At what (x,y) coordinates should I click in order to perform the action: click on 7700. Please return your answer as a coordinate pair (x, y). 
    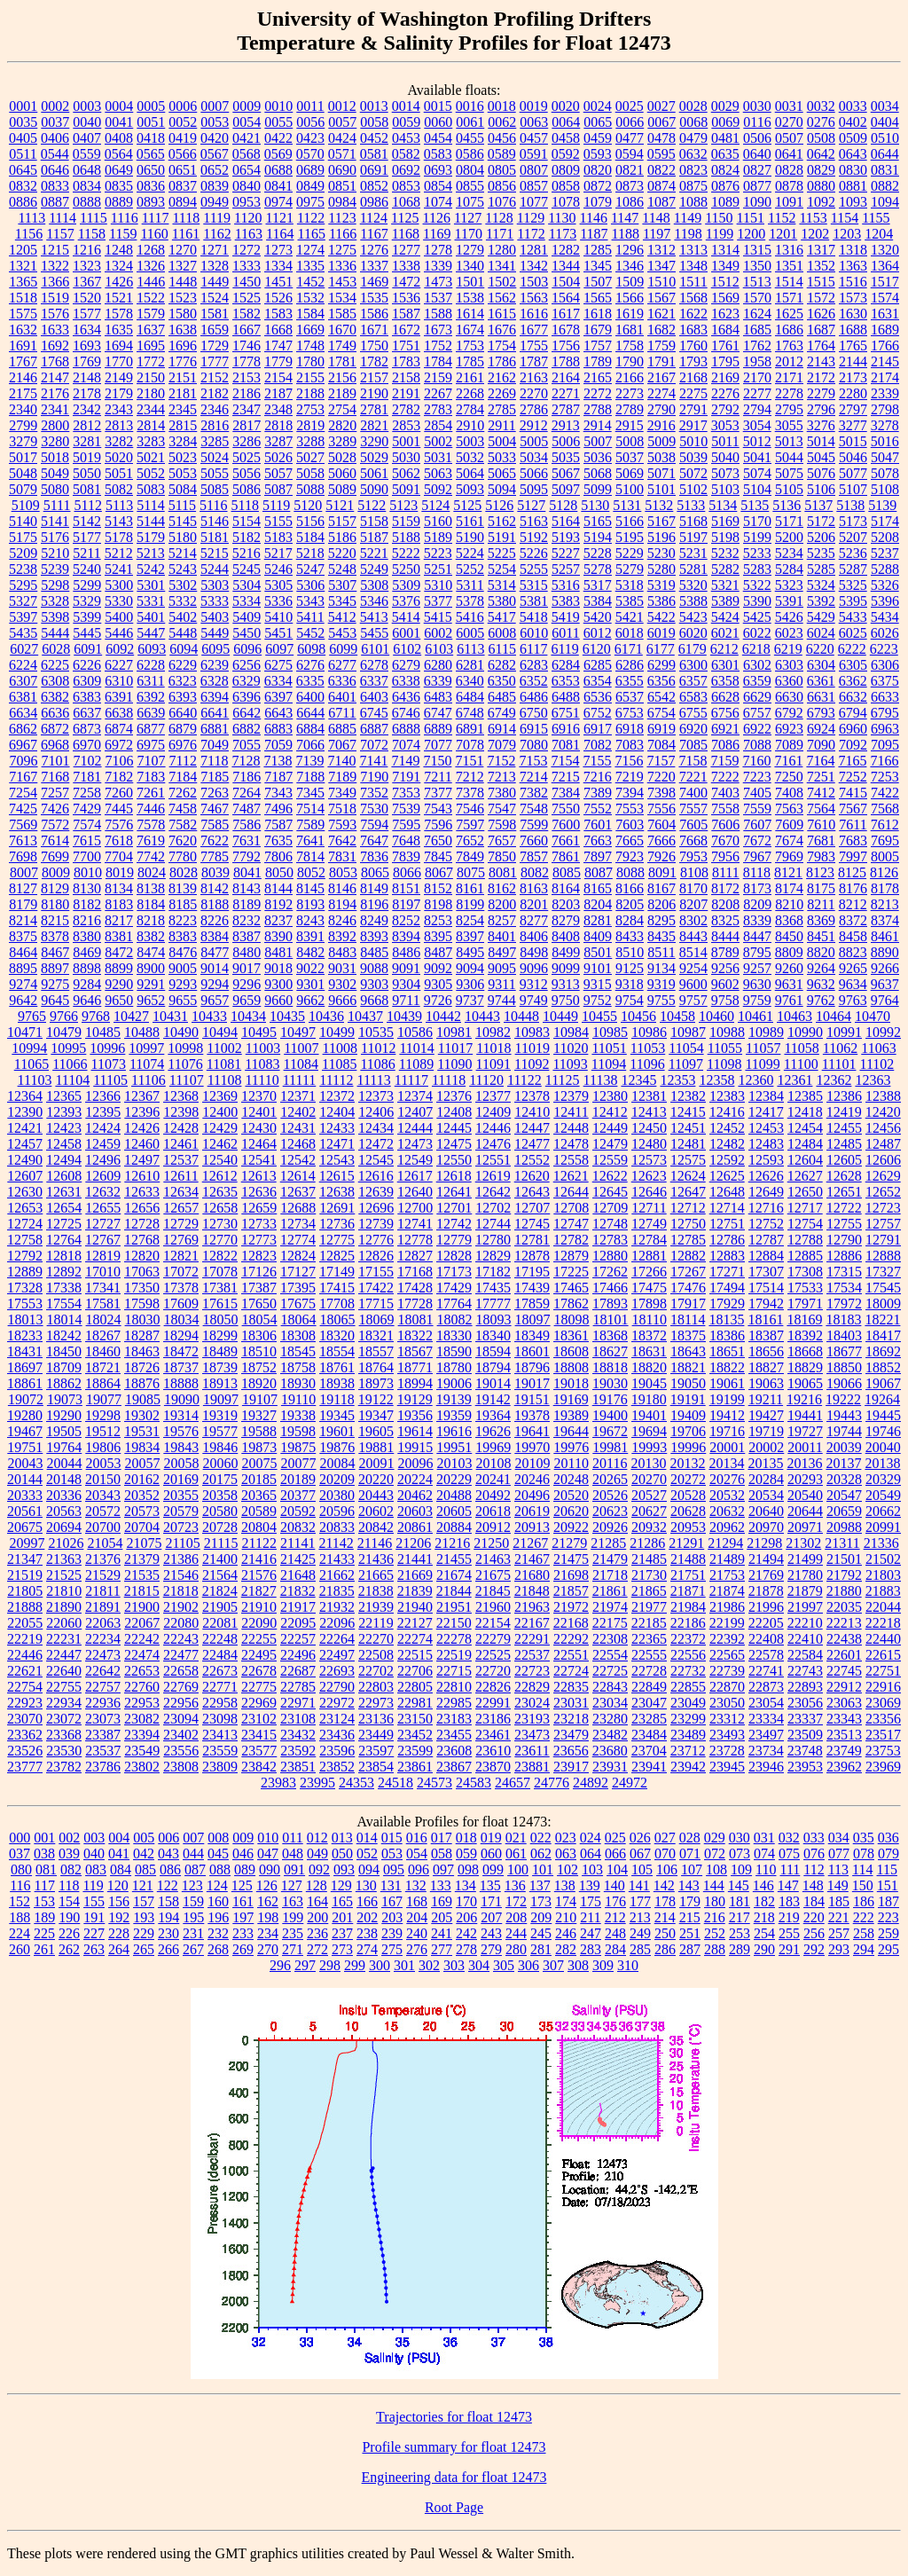
    Looking at the image, I should click on (87, 856).